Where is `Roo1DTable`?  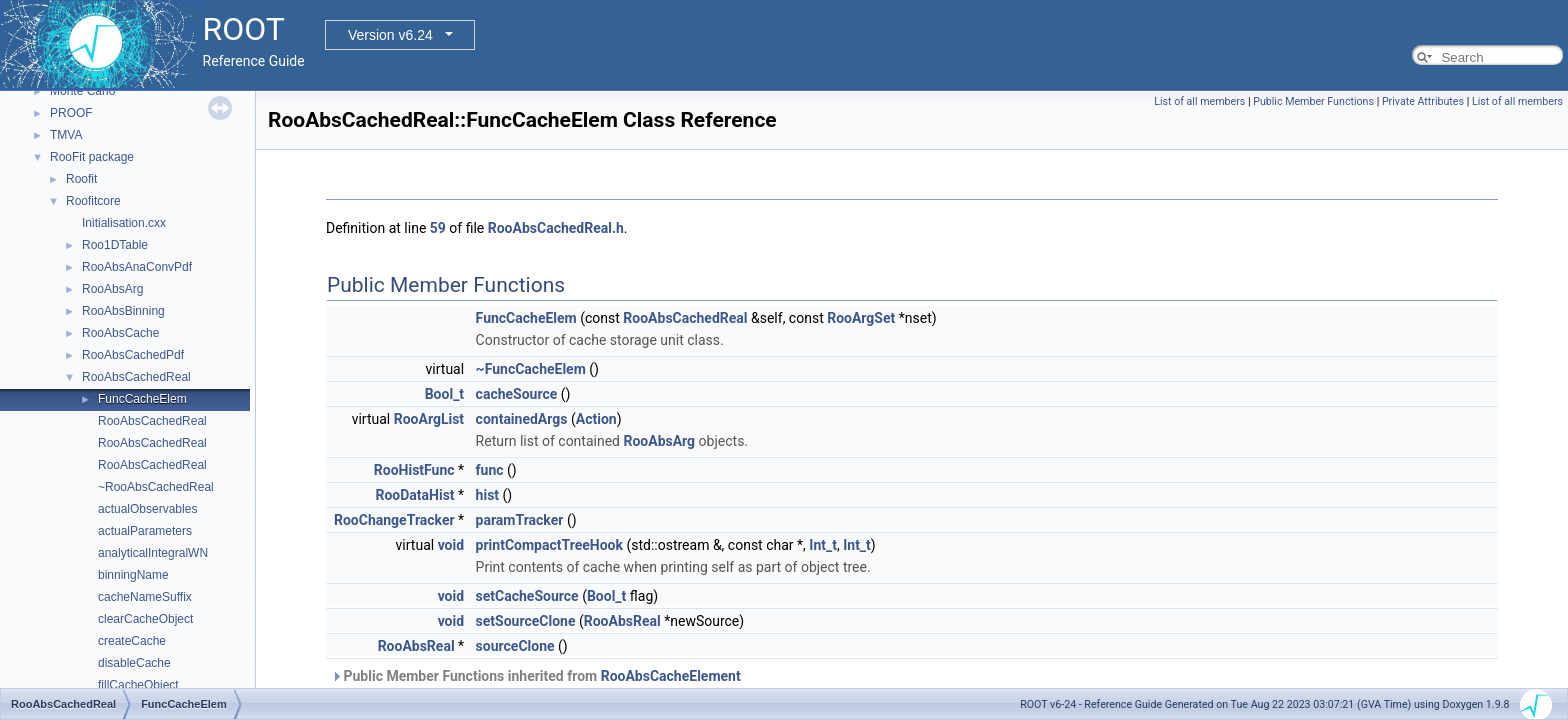 Roo1DTable is located at coordinates (115, 245).